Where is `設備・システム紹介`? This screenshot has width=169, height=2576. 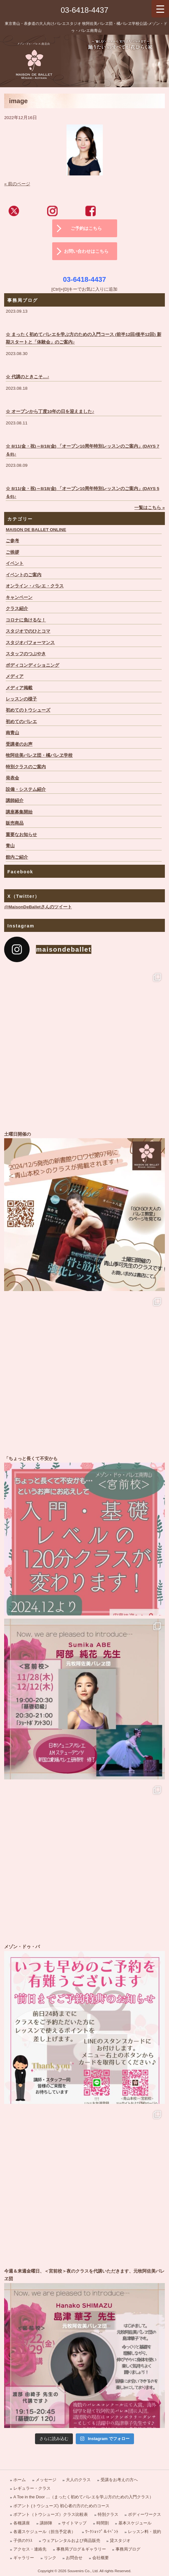
設備・システム紹介 is located at coordinates (26, 789).